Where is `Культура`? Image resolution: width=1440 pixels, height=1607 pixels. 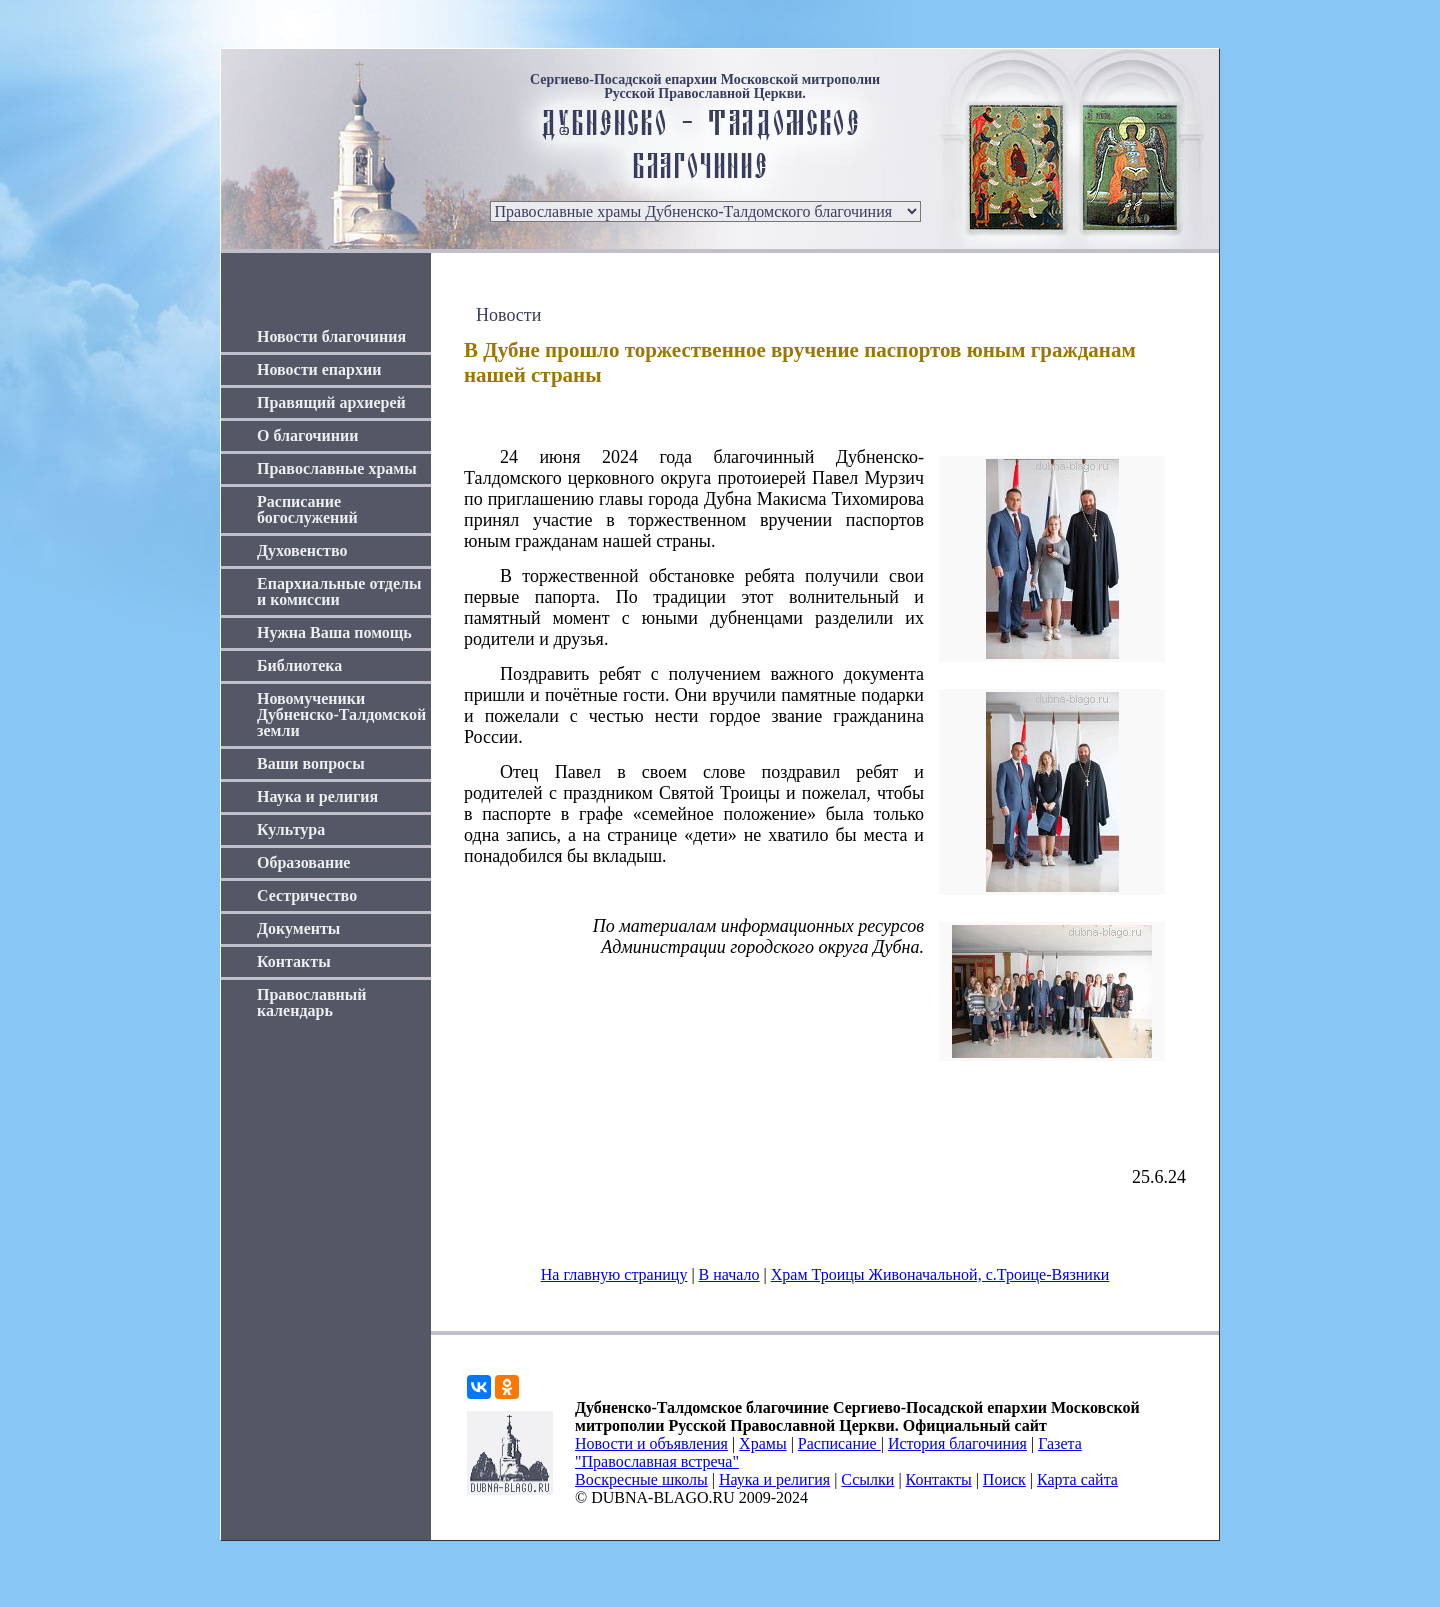
Культура is located at coordinates (291, 829).